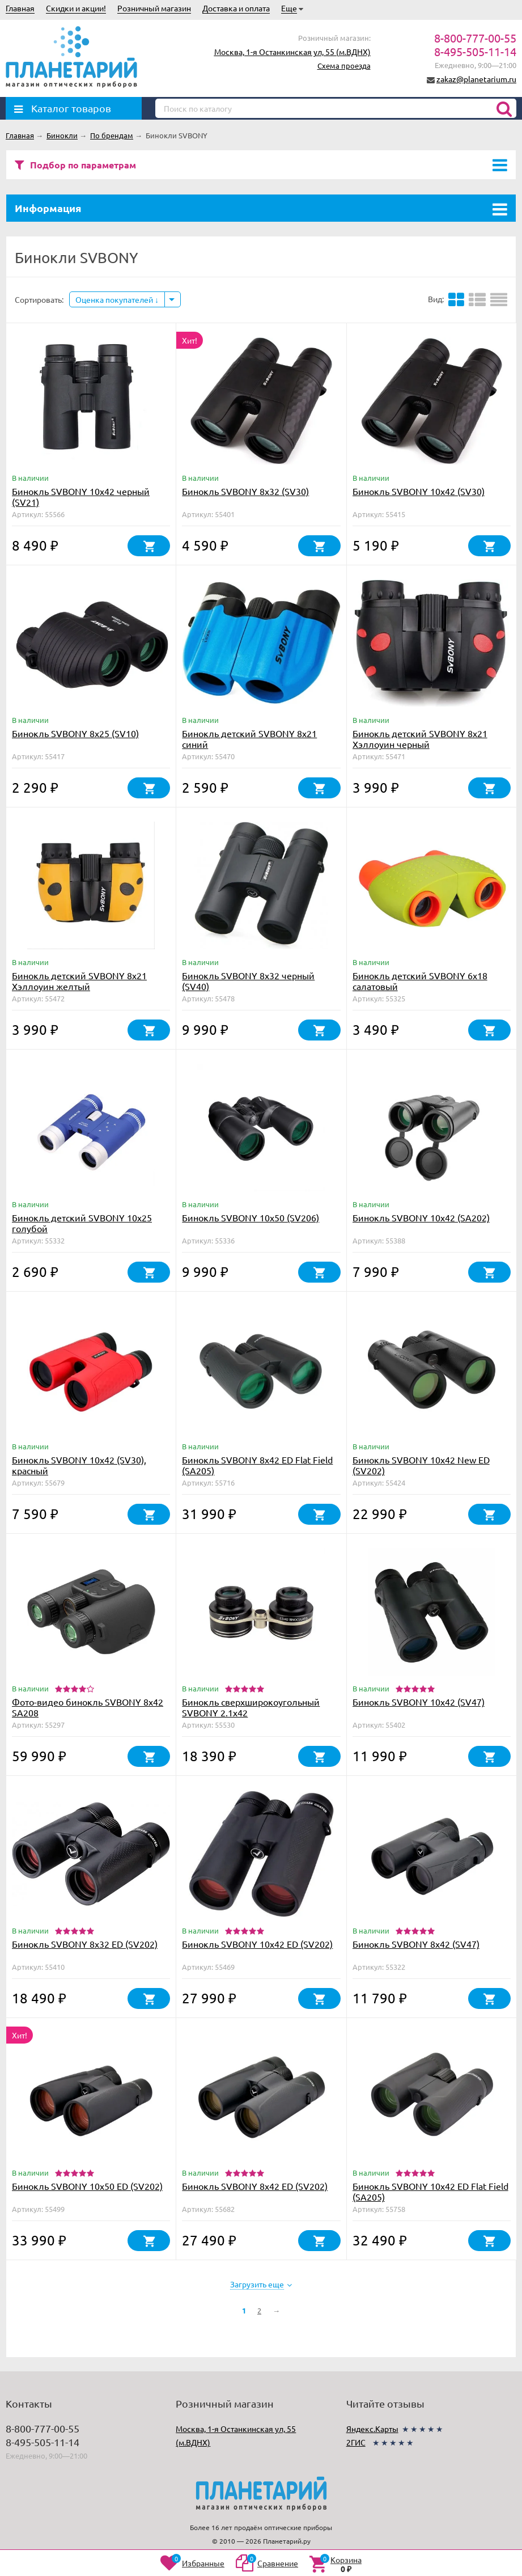 The image size is (522, 2576). I want to click on Бинокль SVBONY 10x42 ED (SV202), so click(257, 1943).